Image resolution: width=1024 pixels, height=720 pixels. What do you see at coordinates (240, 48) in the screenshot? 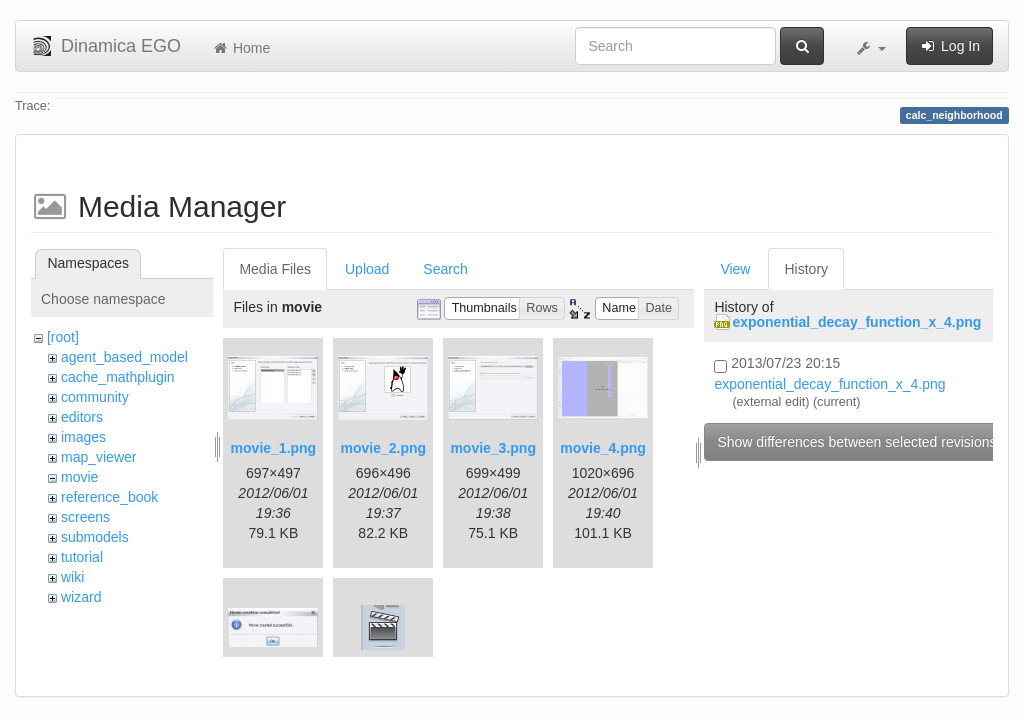
I see `Home` at bounding box center [240, 48].